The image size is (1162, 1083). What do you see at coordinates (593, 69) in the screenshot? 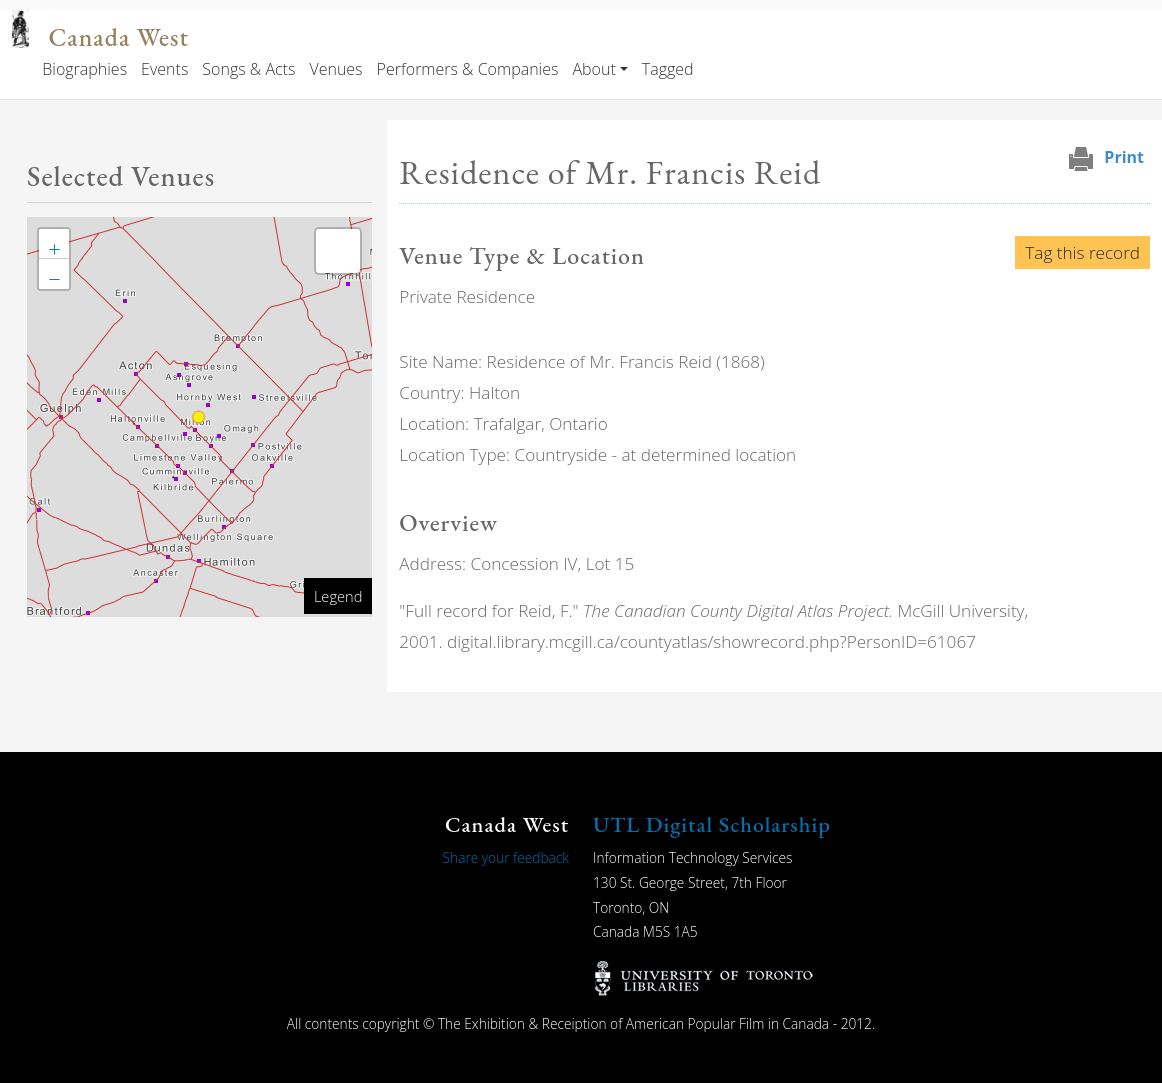
I see `About` at bounding box center [593, 69].